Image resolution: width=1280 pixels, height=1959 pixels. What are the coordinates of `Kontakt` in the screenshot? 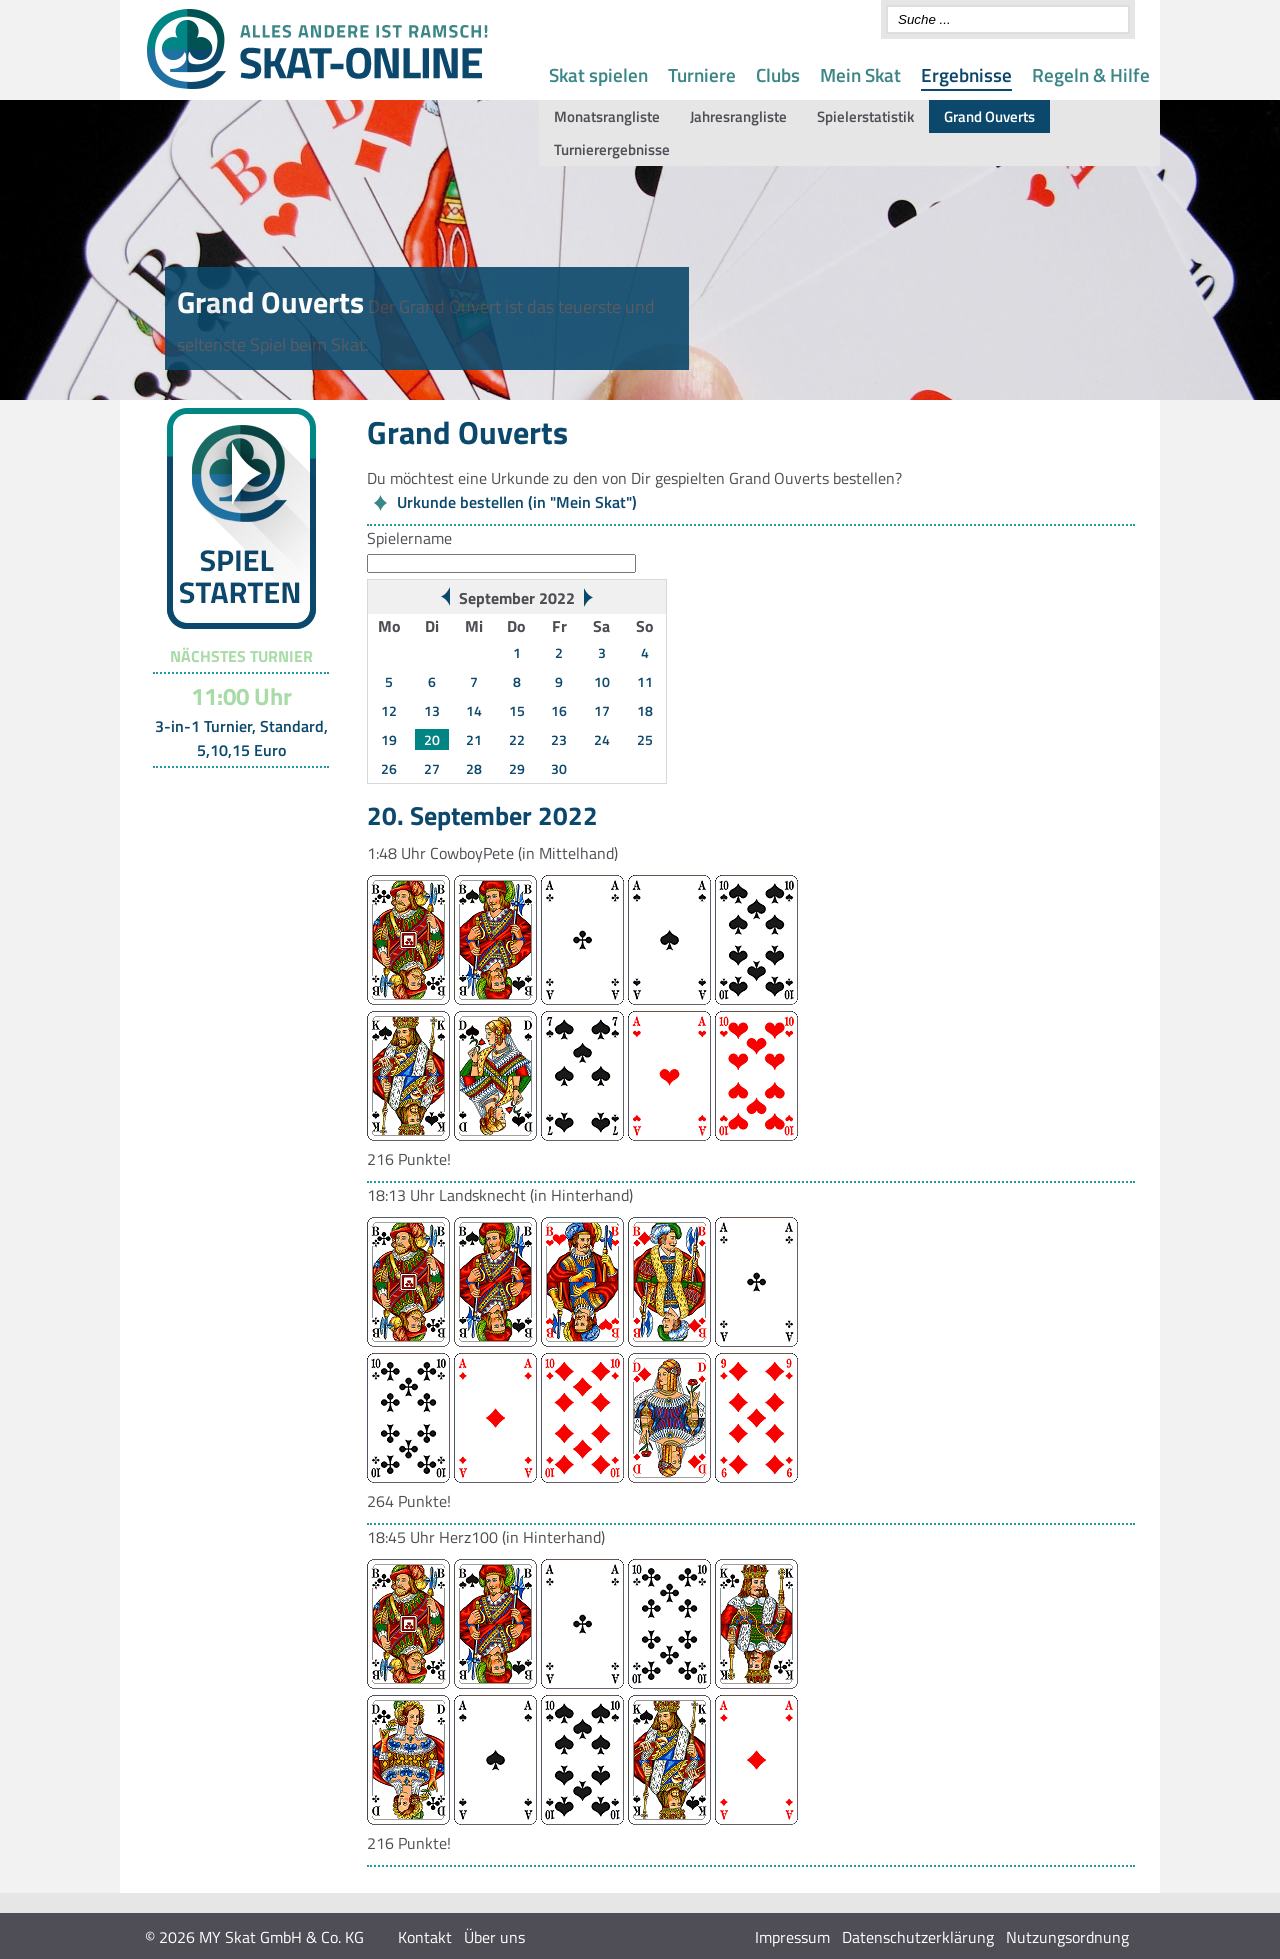 It's located at (425, 1937).